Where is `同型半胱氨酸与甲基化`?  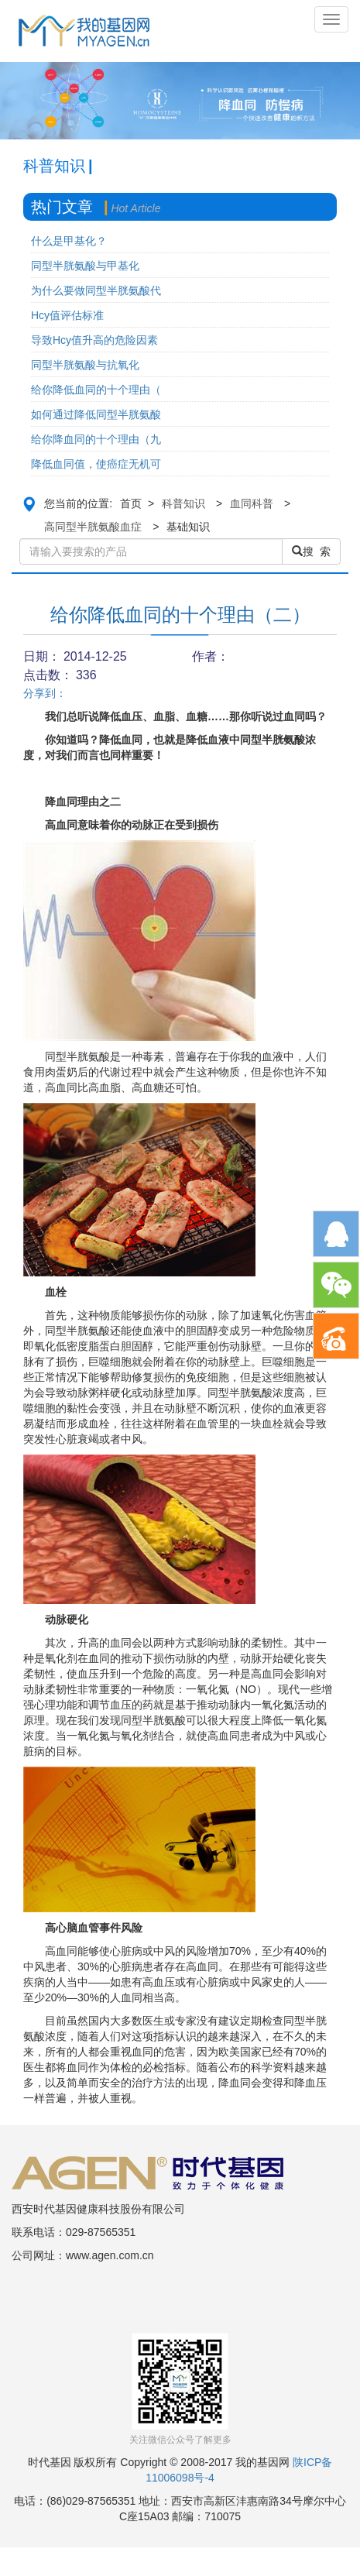 同型半胱氨酸与甲基化 is located at coordinates (85, 265).